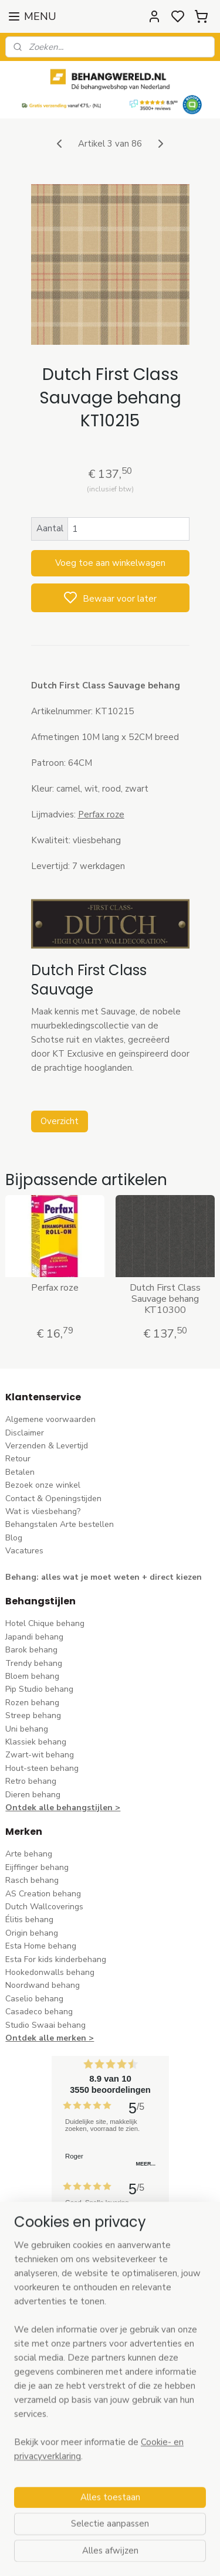 The image size is (220, 2576). Describe the element at coordinates (39, 2011) in the screenshot. I see `Casadeco behang` at that location.